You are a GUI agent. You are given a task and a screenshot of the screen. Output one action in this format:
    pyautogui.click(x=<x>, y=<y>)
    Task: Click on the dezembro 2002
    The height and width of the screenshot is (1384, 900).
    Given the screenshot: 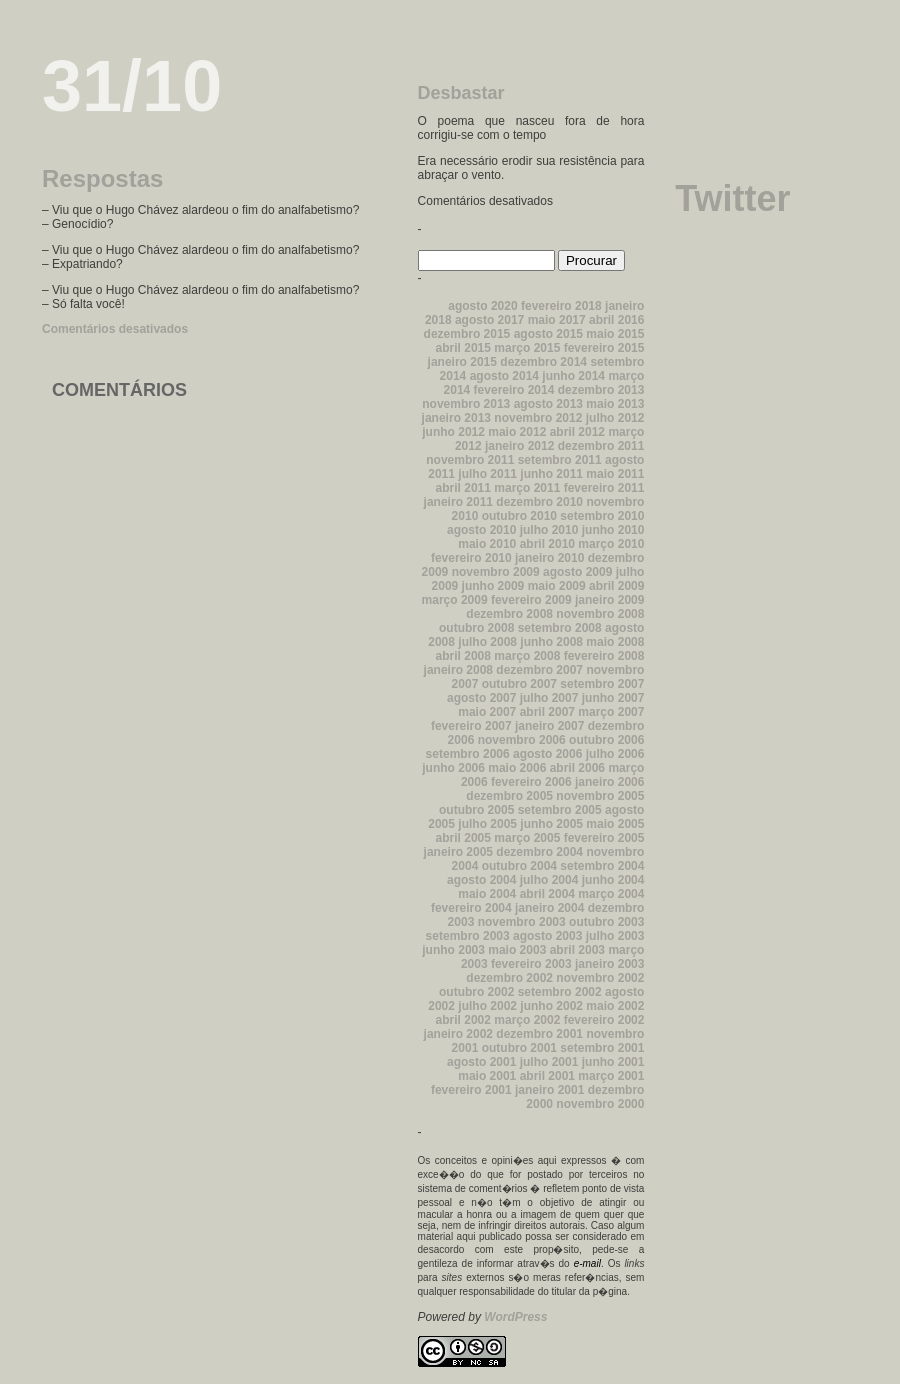 What is the action you would take?
    pyautogui.click(x=509, y=978)
    